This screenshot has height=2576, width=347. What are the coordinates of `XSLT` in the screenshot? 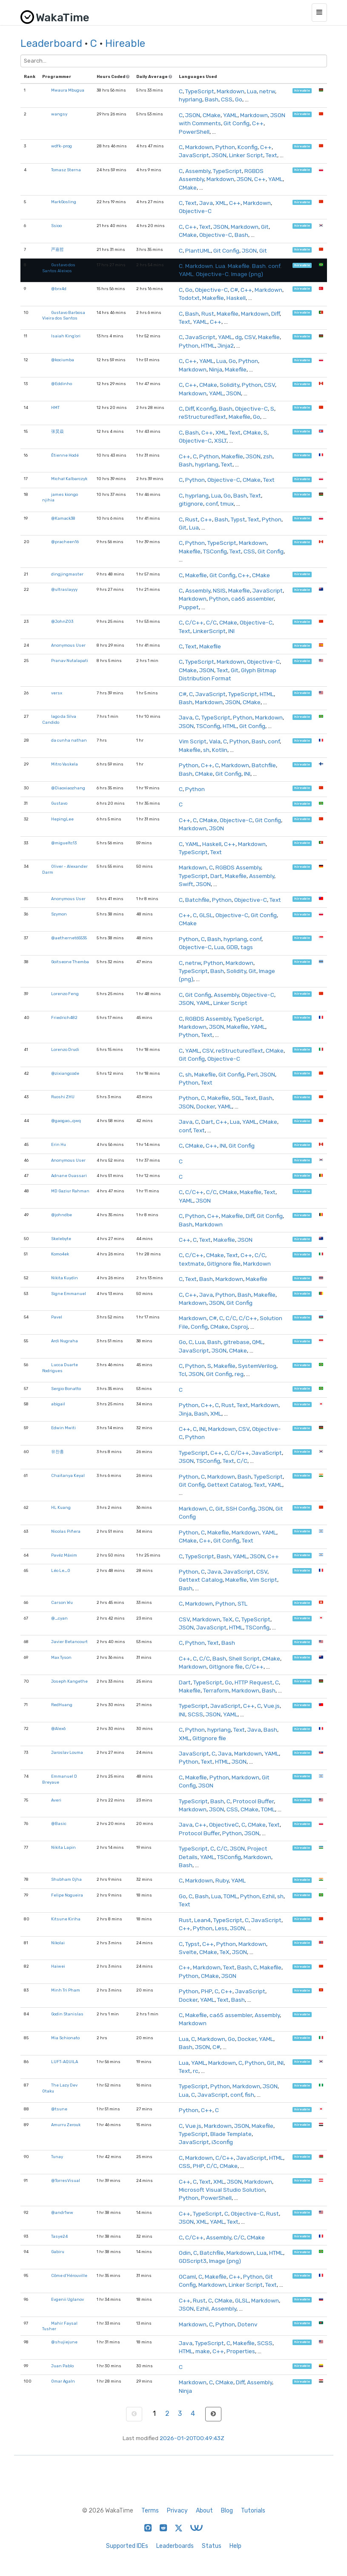 It's located at (220, 440).